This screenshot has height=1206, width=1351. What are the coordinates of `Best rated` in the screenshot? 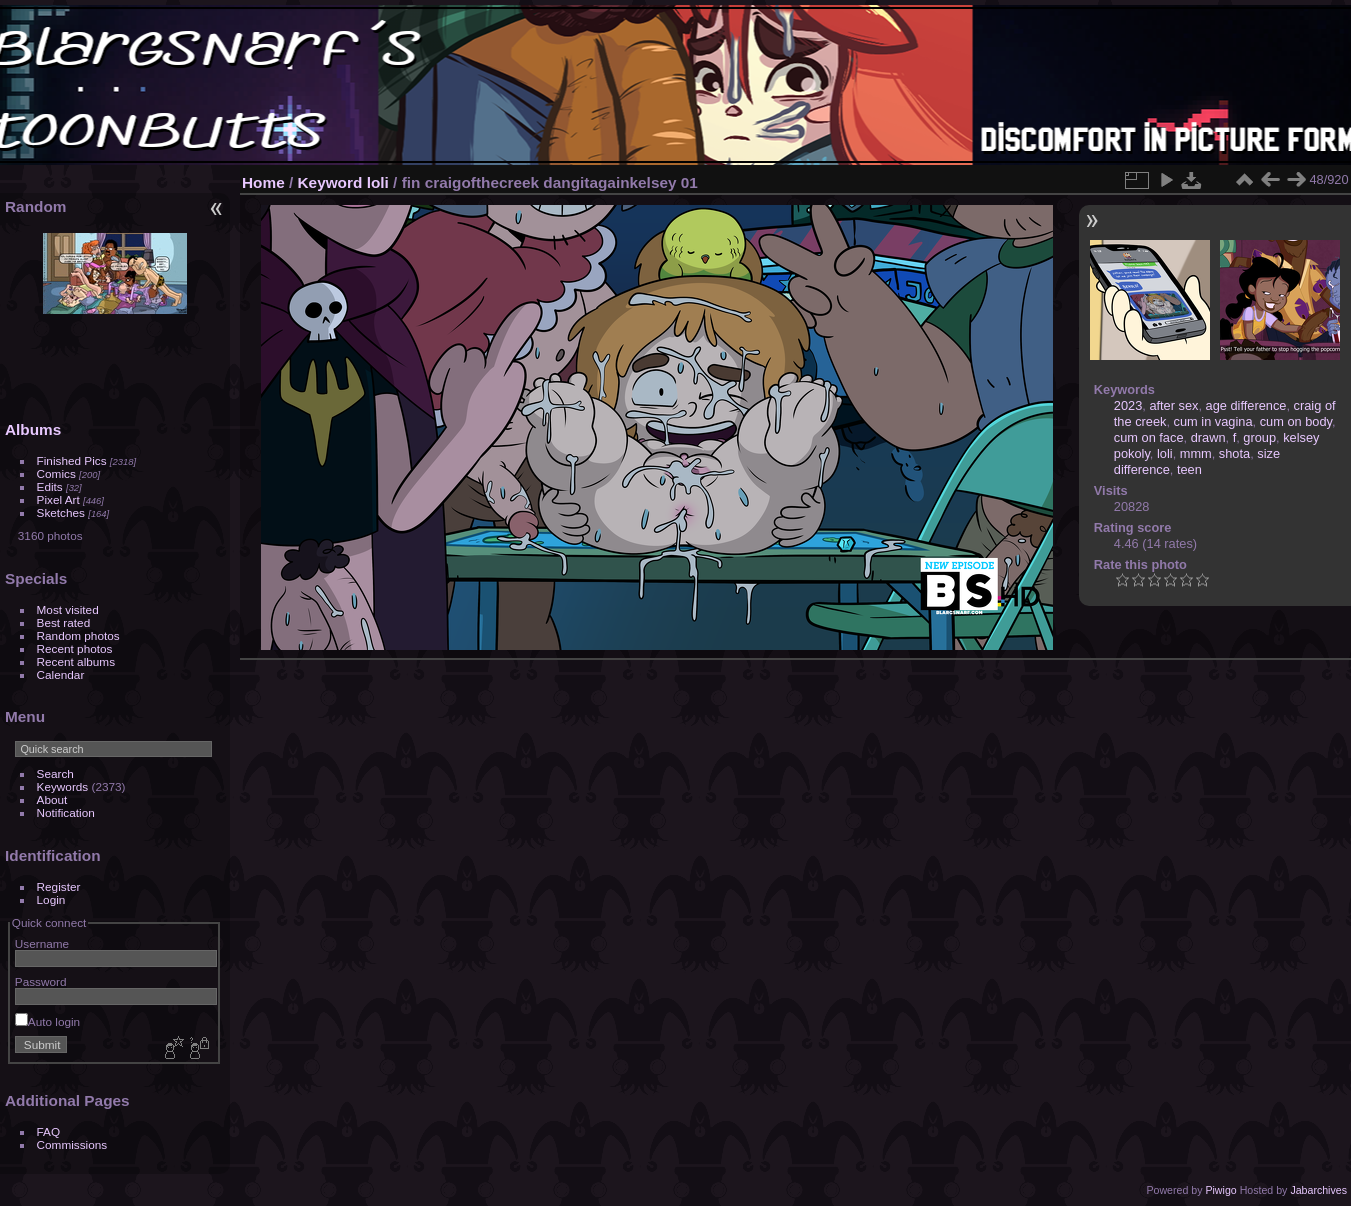 It's located at (64, 622).